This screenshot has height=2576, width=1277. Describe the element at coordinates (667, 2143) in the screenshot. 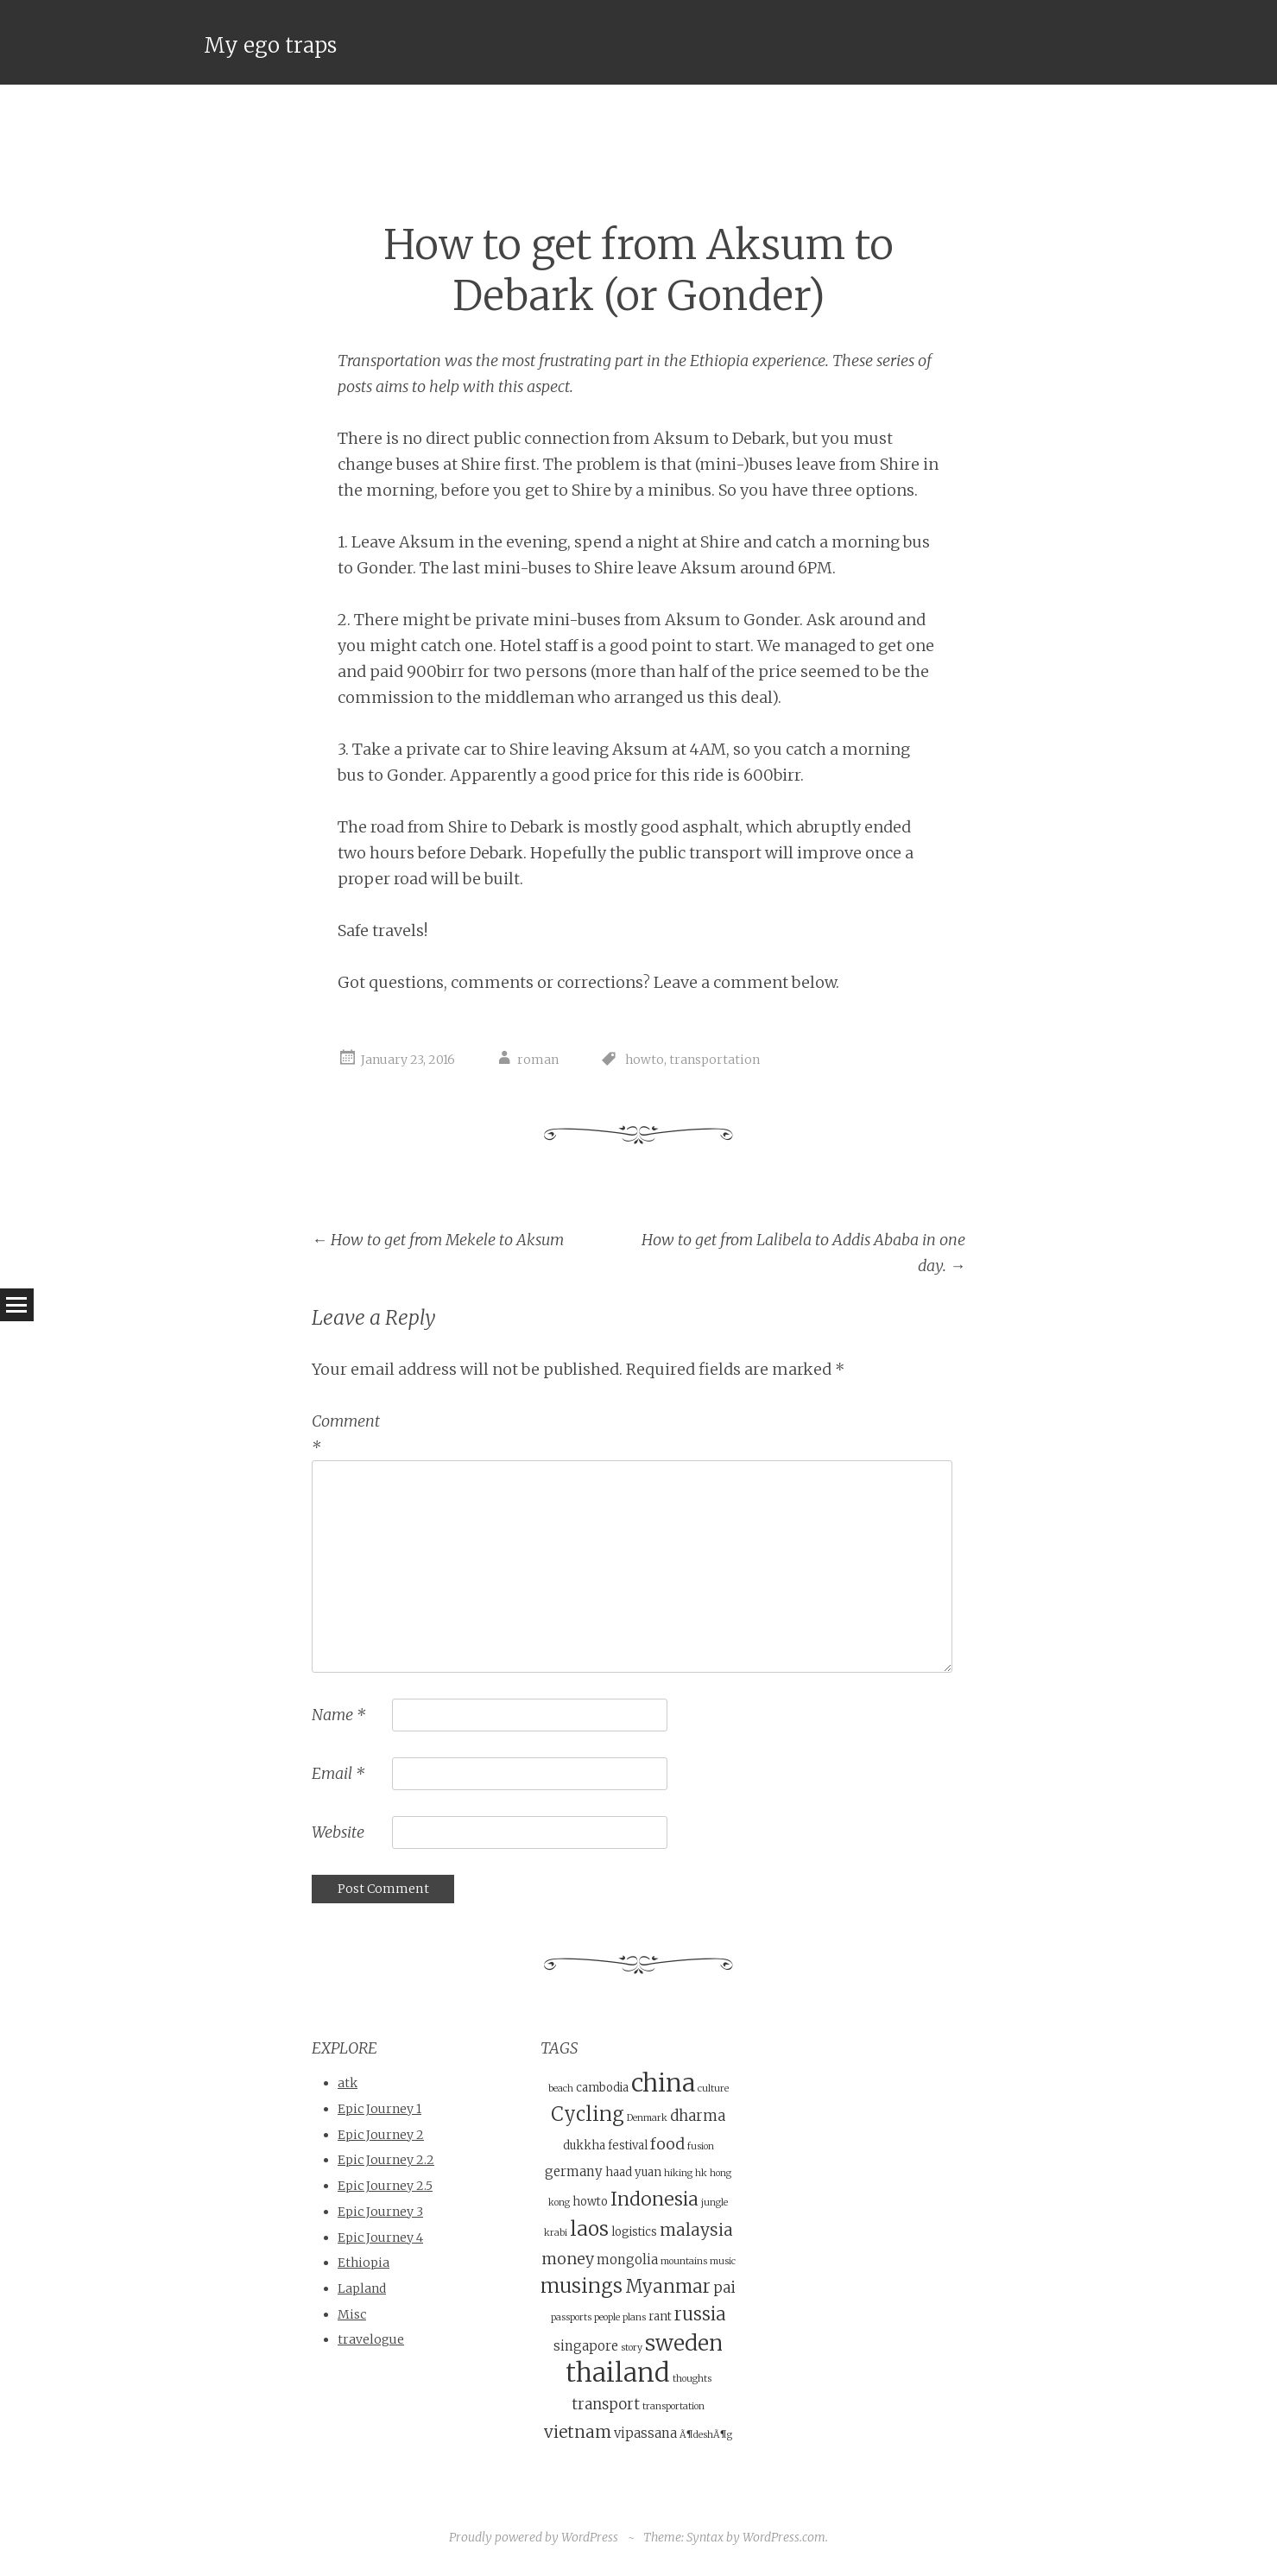

I see `food [food (7 items)]` at that location.